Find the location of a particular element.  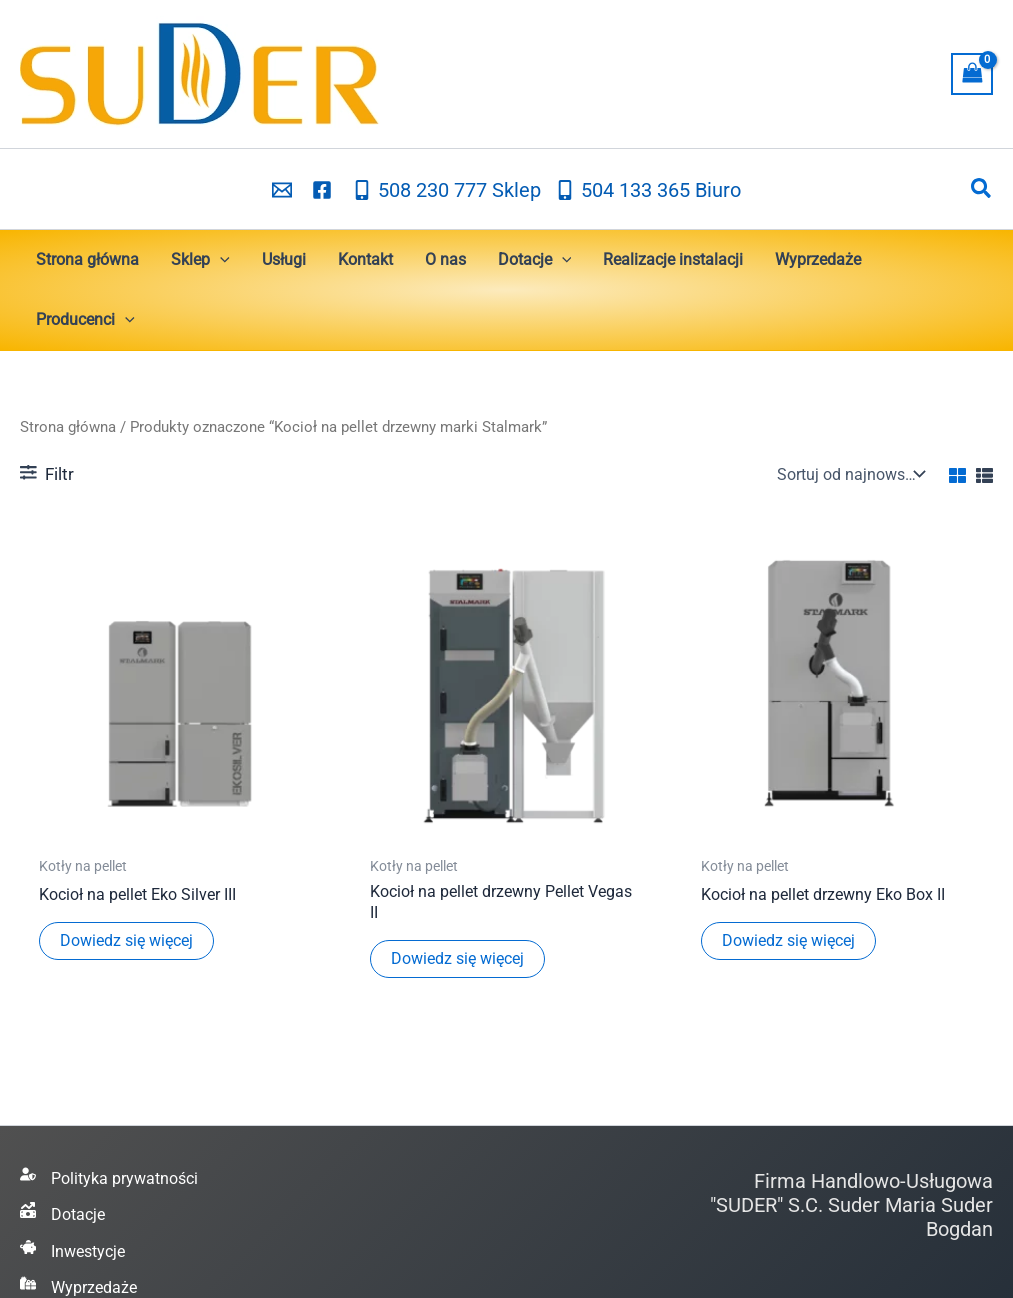

[View Shopping Cart, empty] is located at coordinates (972, 73).